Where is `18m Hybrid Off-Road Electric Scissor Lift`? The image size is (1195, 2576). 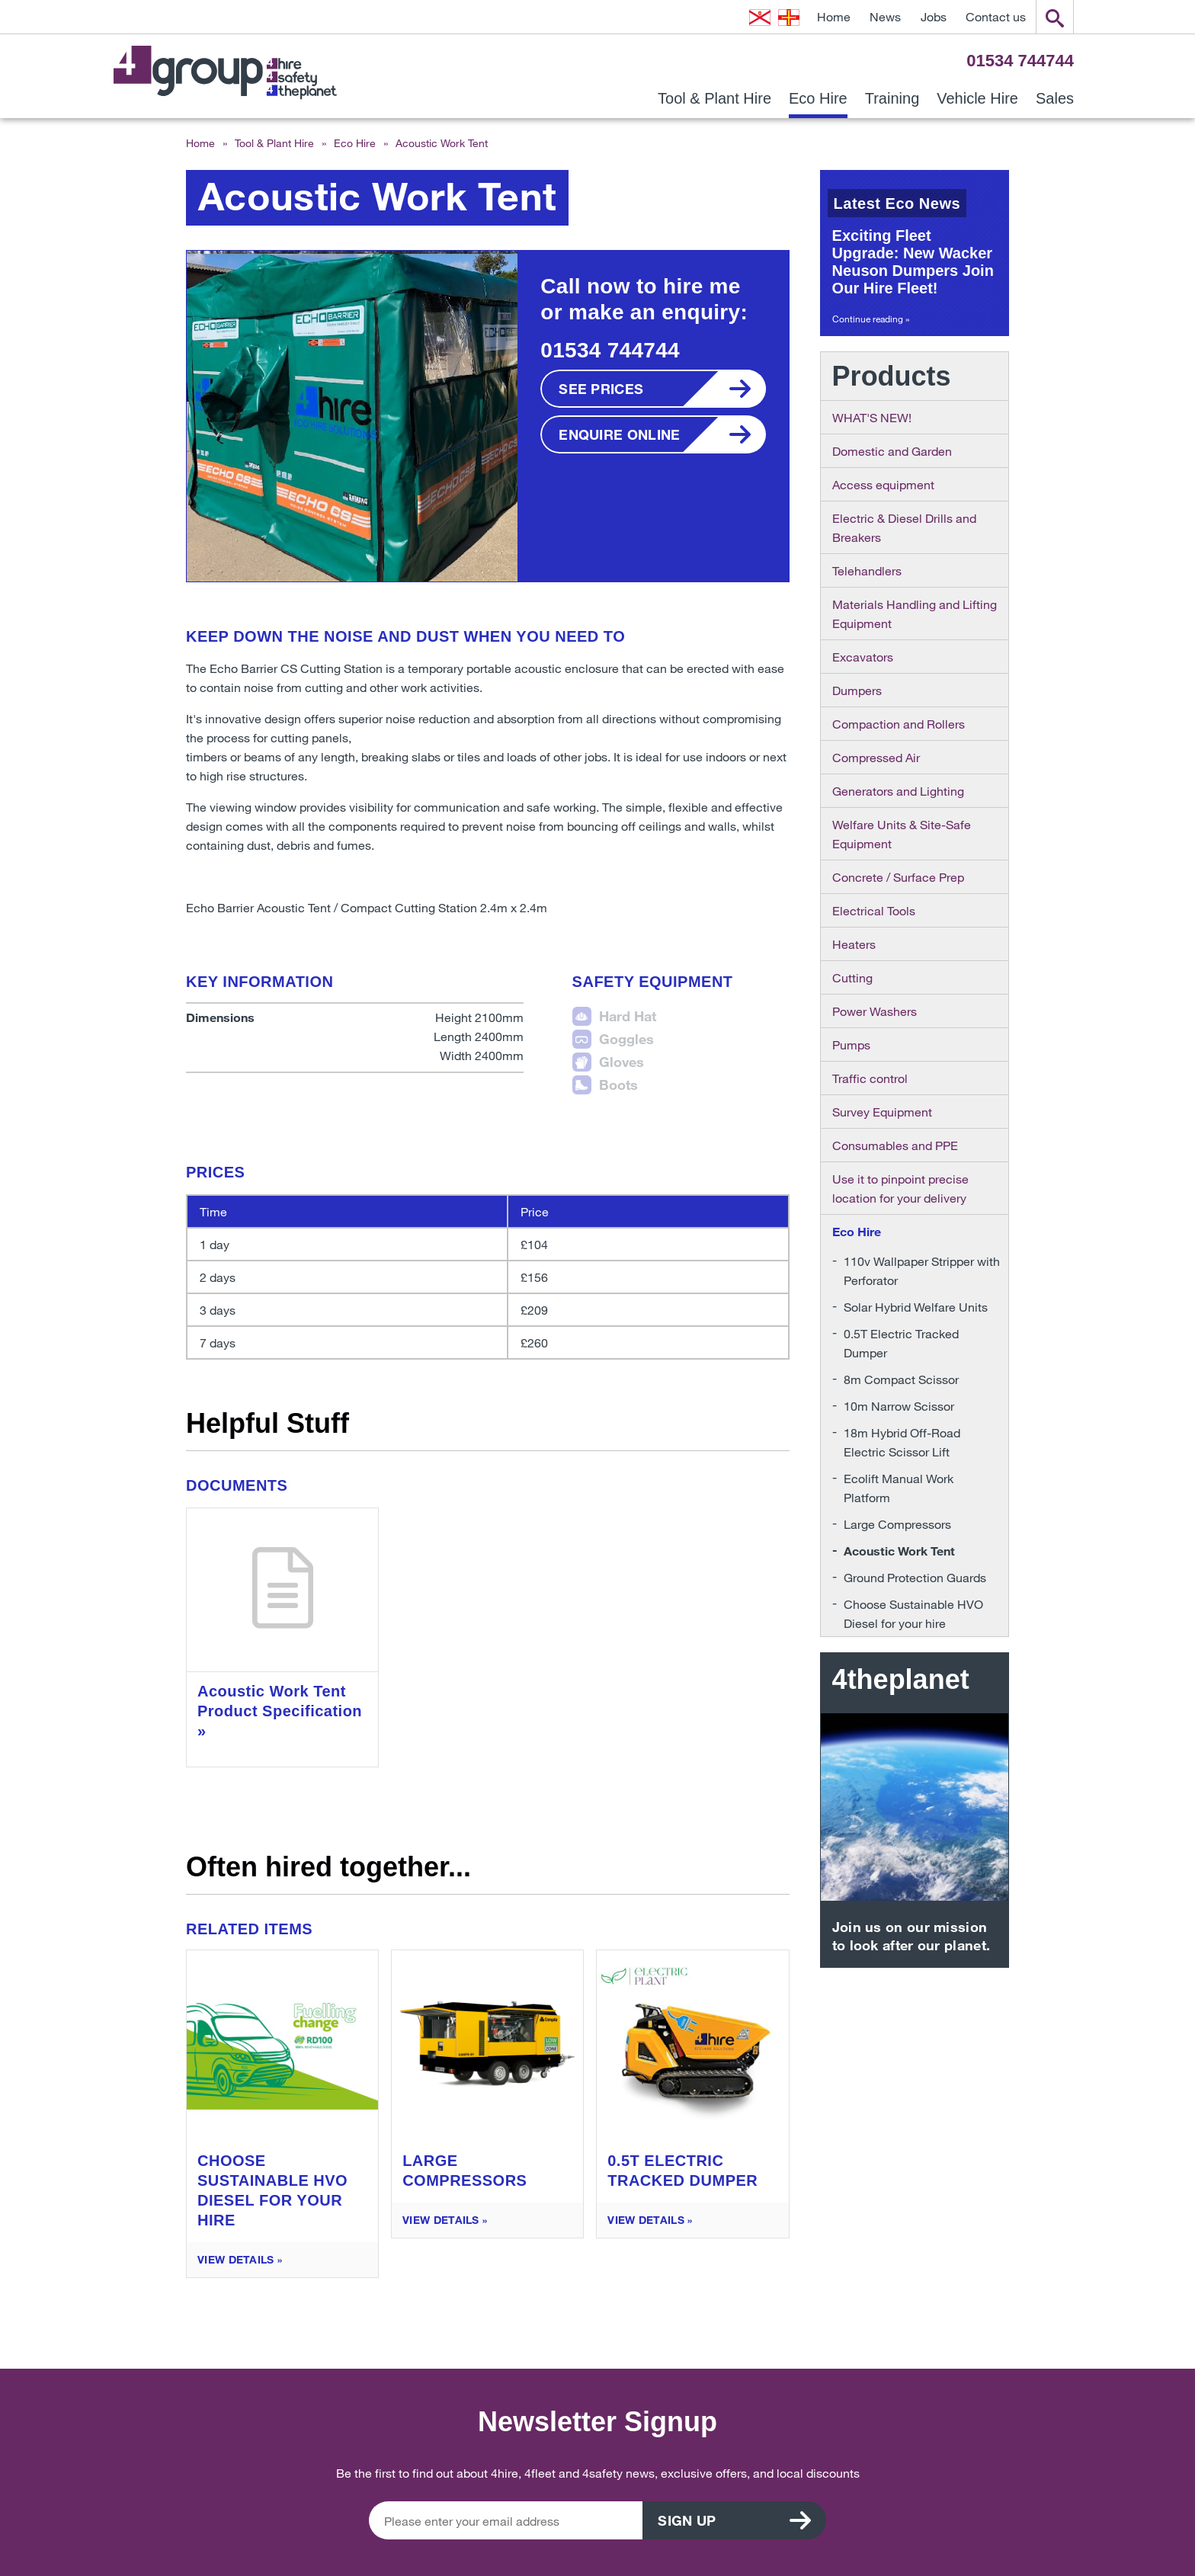 18m Hybrid Off-Road Electric Scissor Lift is located at coordinates (902, 1442).